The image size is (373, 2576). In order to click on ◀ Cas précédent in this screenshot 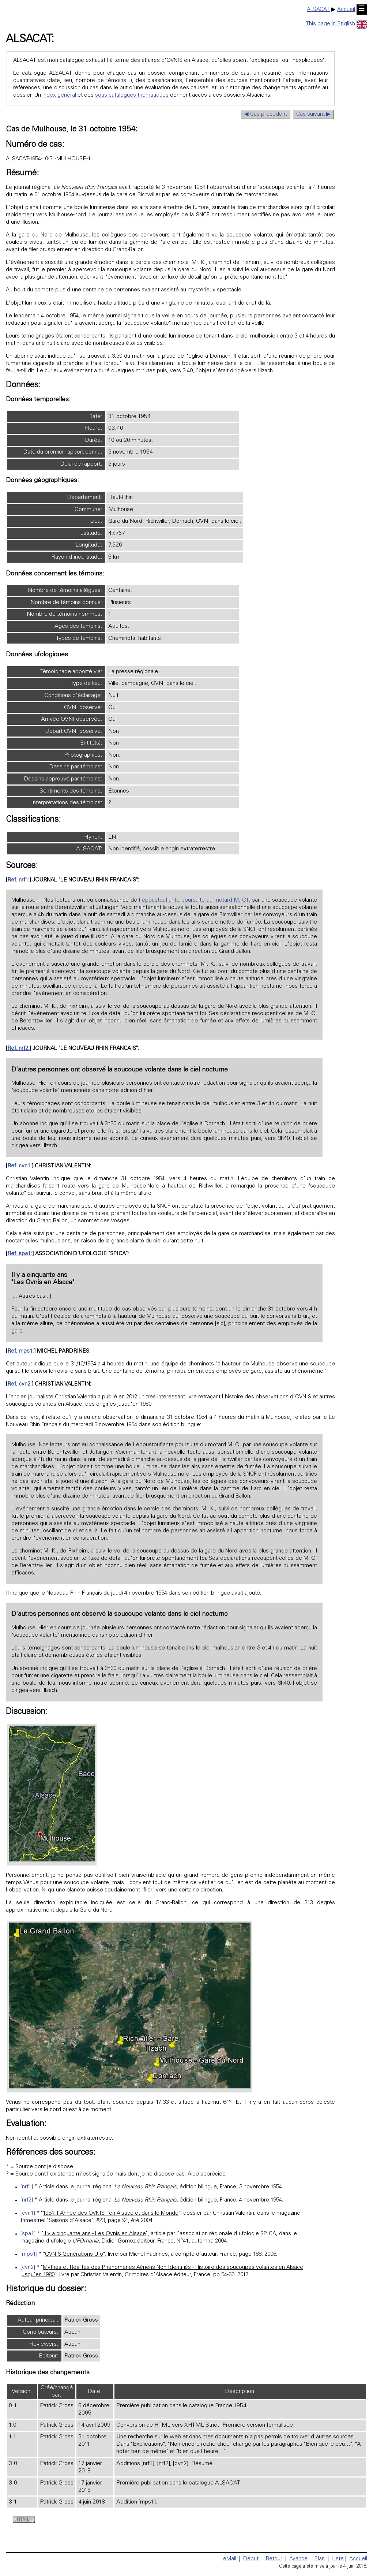, I will do `click(265, 114)`.